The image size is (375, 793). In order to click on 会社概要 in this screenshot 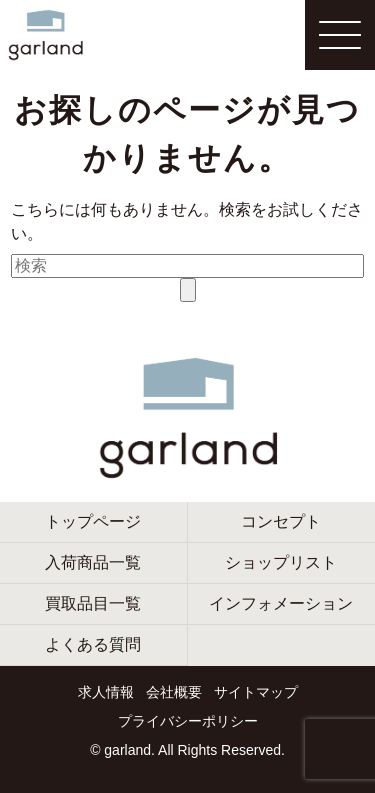, I will do `click(174, 692)`.